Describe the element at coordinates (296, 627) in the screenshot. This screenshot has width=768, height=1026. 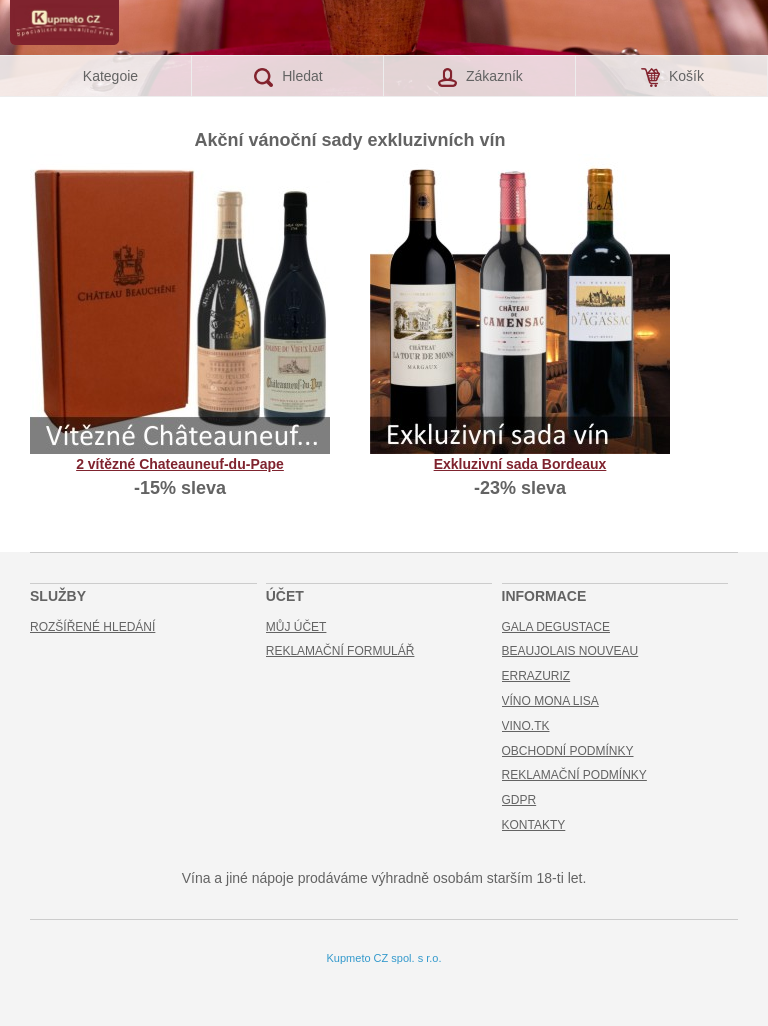
I see `Můj účet` at that location.